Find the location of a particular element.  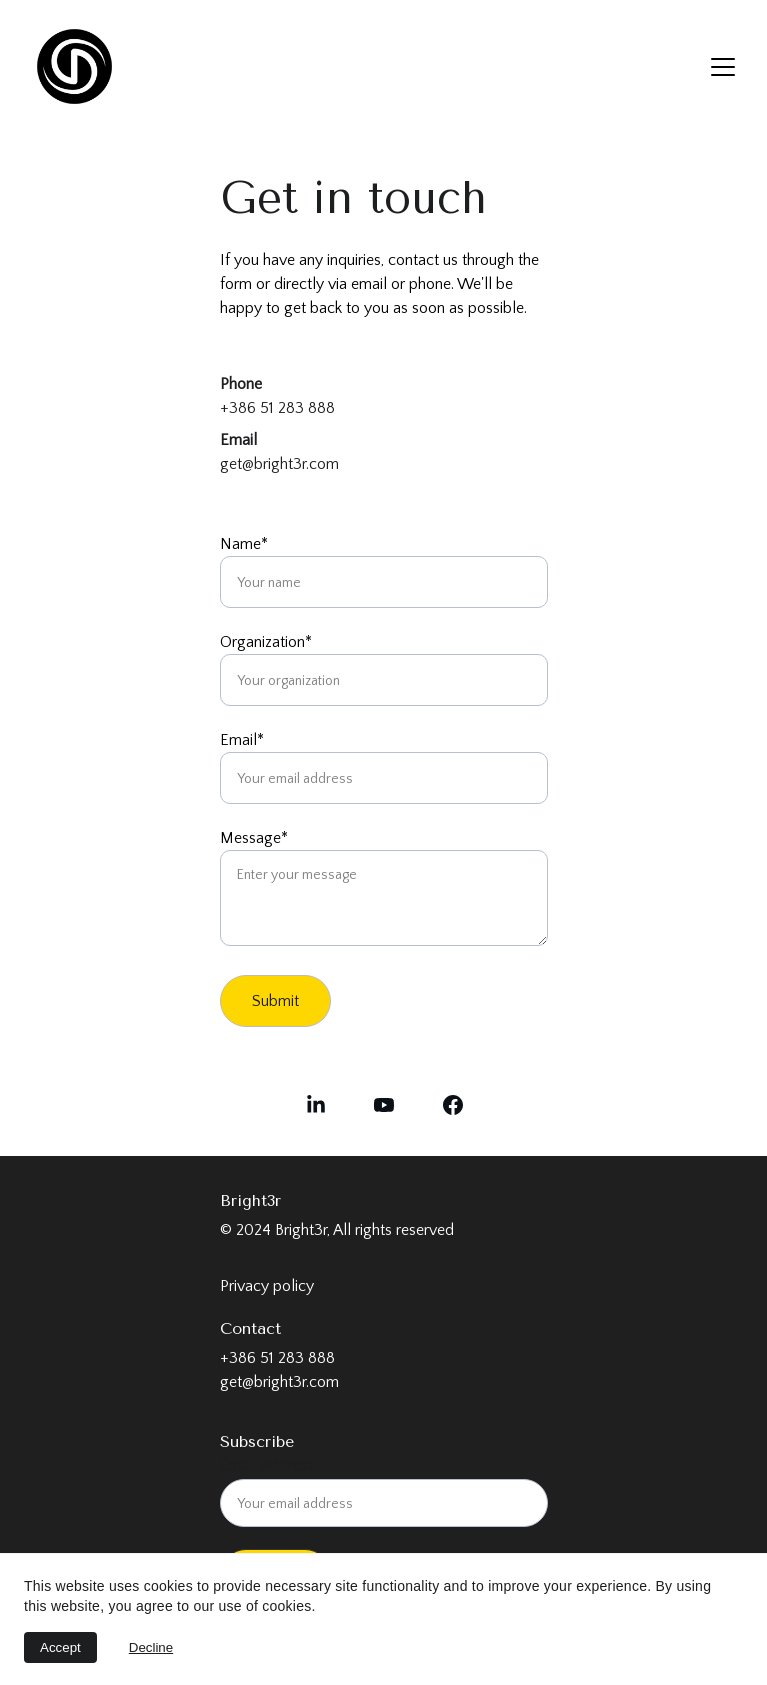

Submit is located at coordinates (275, 1001).